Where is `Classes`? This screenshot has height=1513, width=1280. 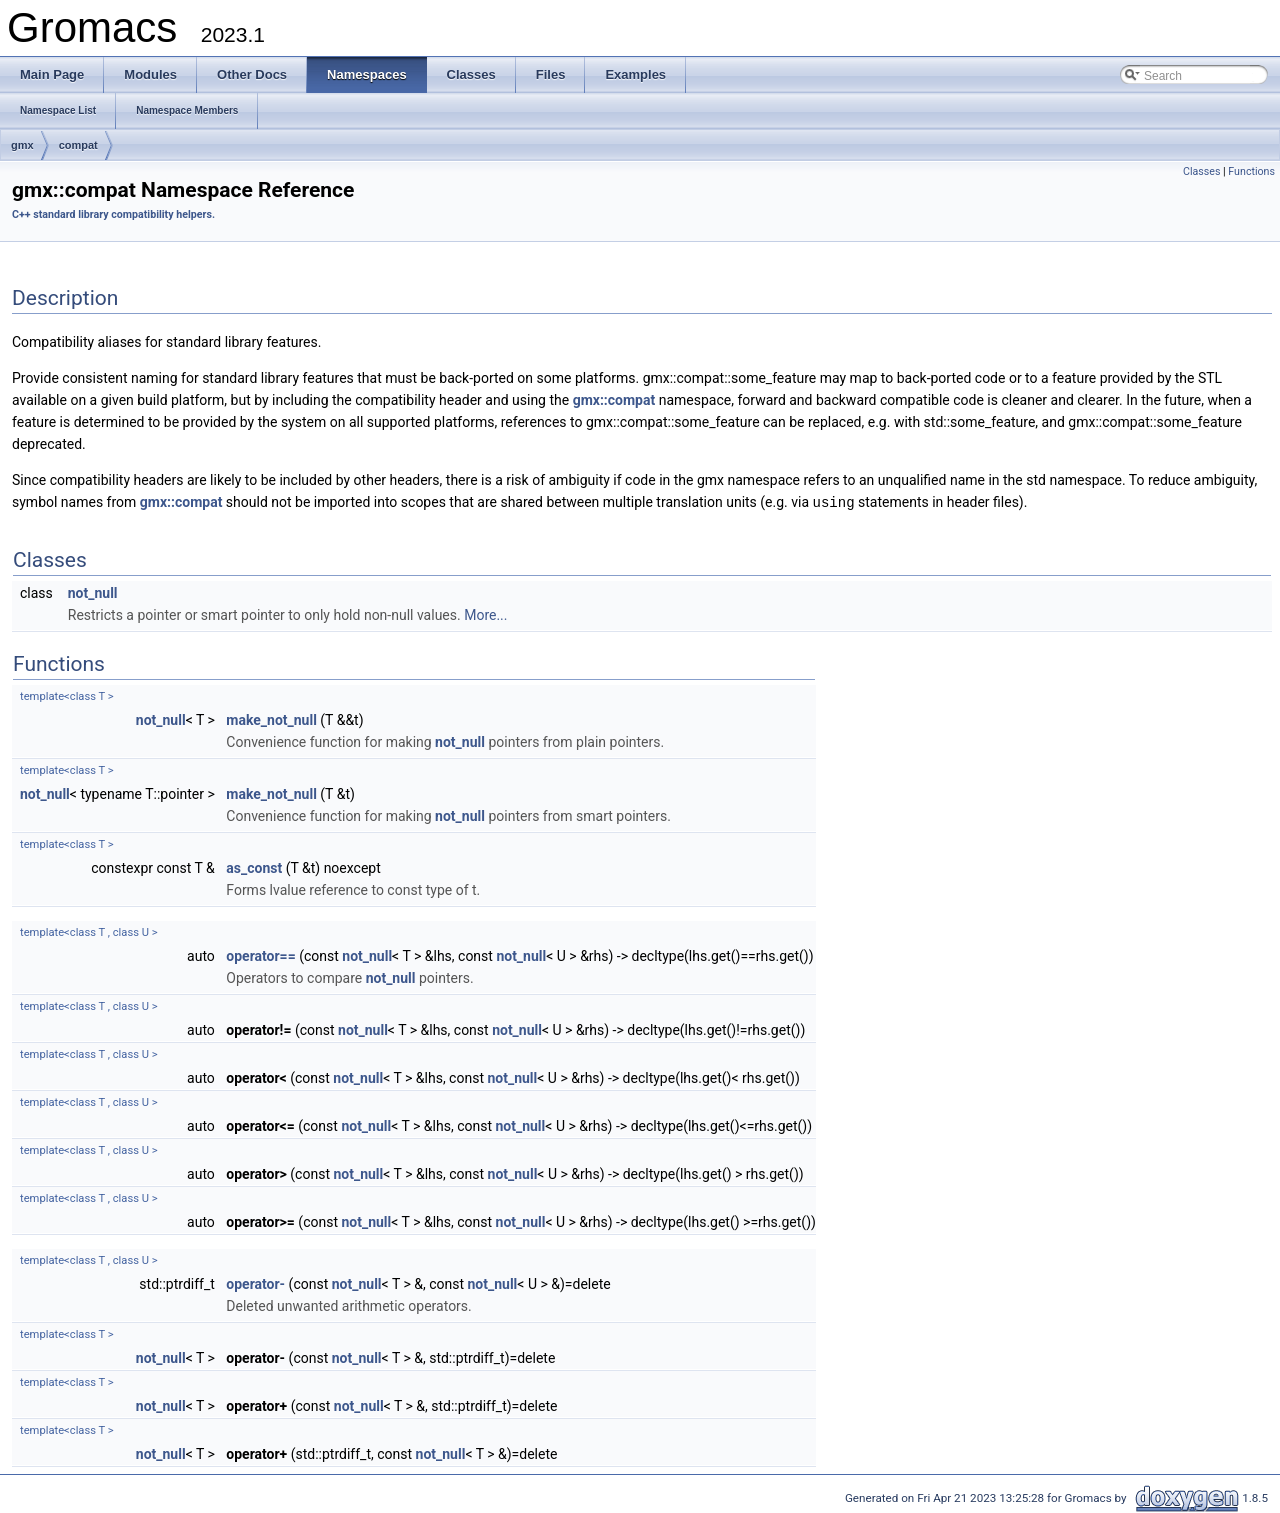 Classes is located at coordinates (1201, 171).